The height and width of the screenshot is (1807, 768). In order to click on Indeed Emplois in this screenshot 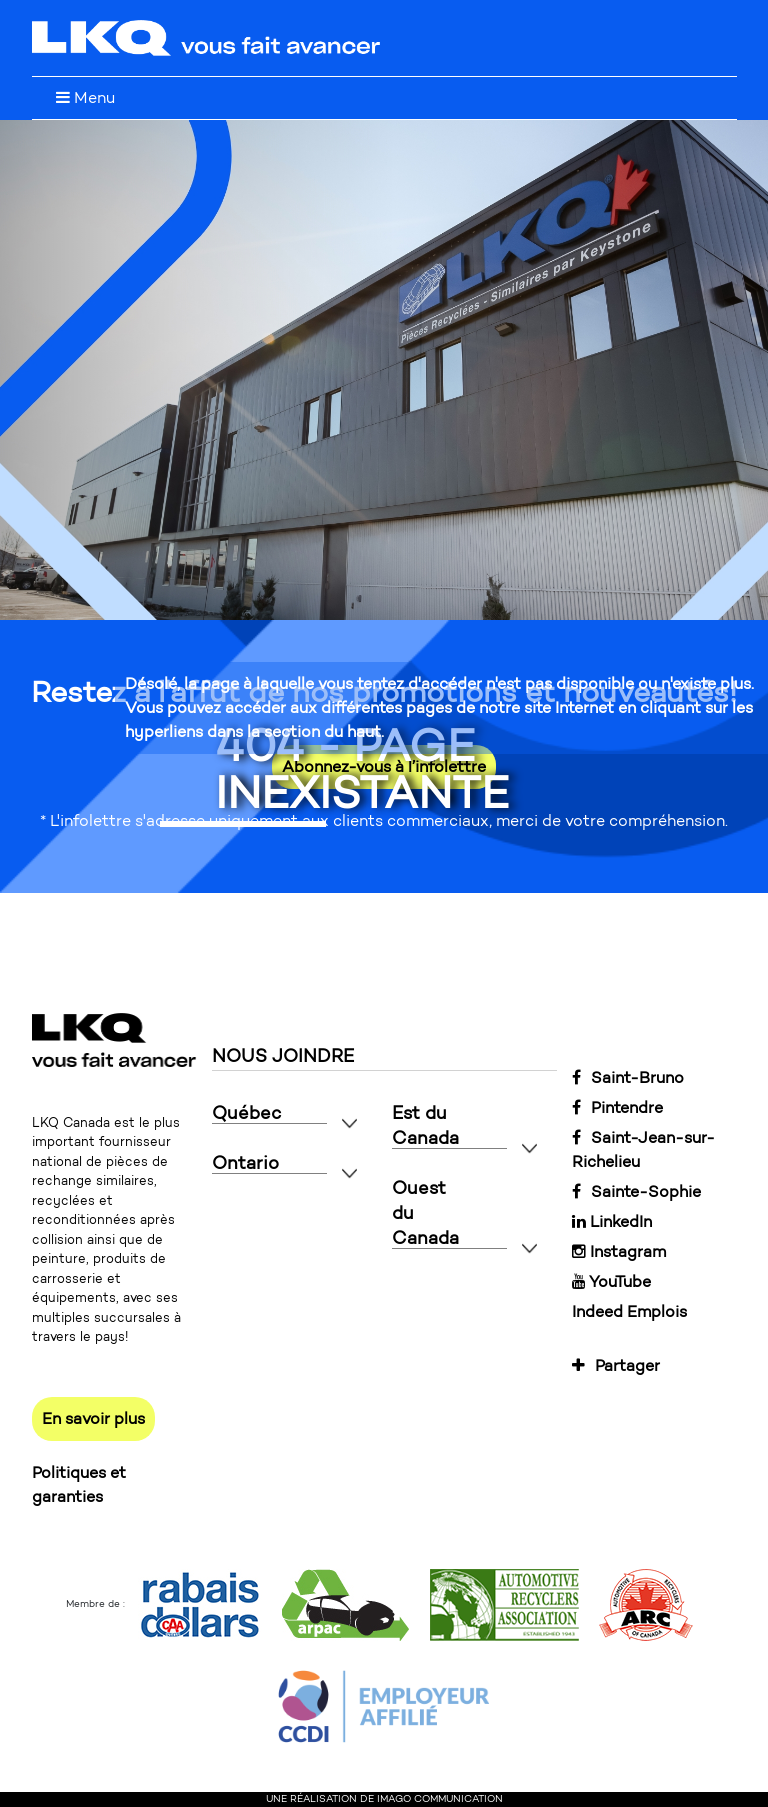, I will do `click(629, 1311)`.